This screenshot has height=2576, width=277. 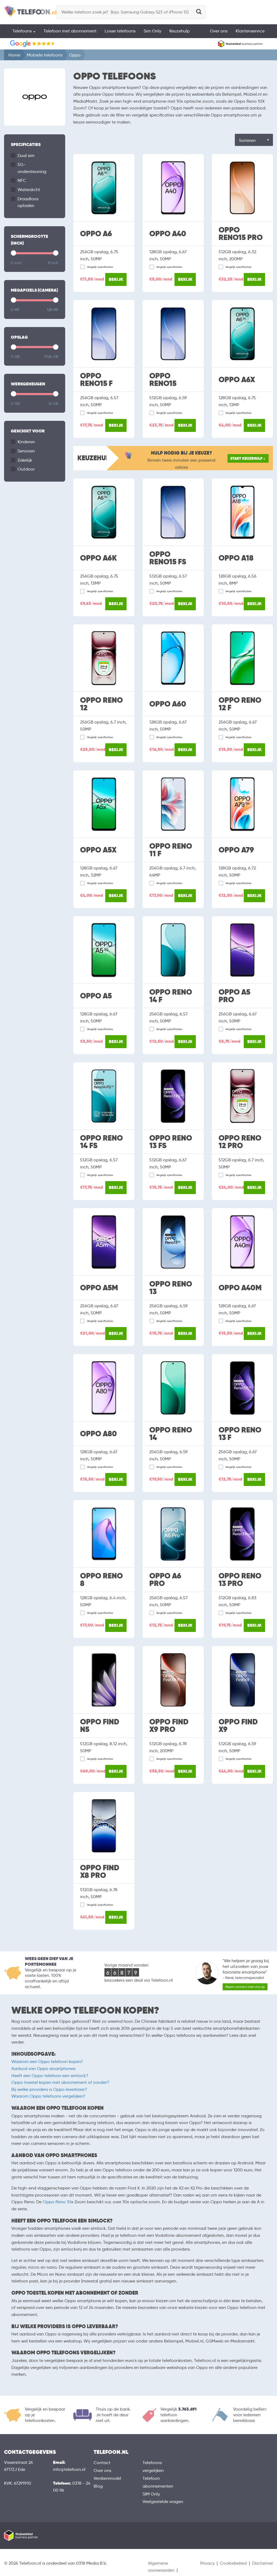 What do you see at coordinates (233, 2563) in the screenshot?
I see `Cookiebeleid` at bounding box center [233, 2563].